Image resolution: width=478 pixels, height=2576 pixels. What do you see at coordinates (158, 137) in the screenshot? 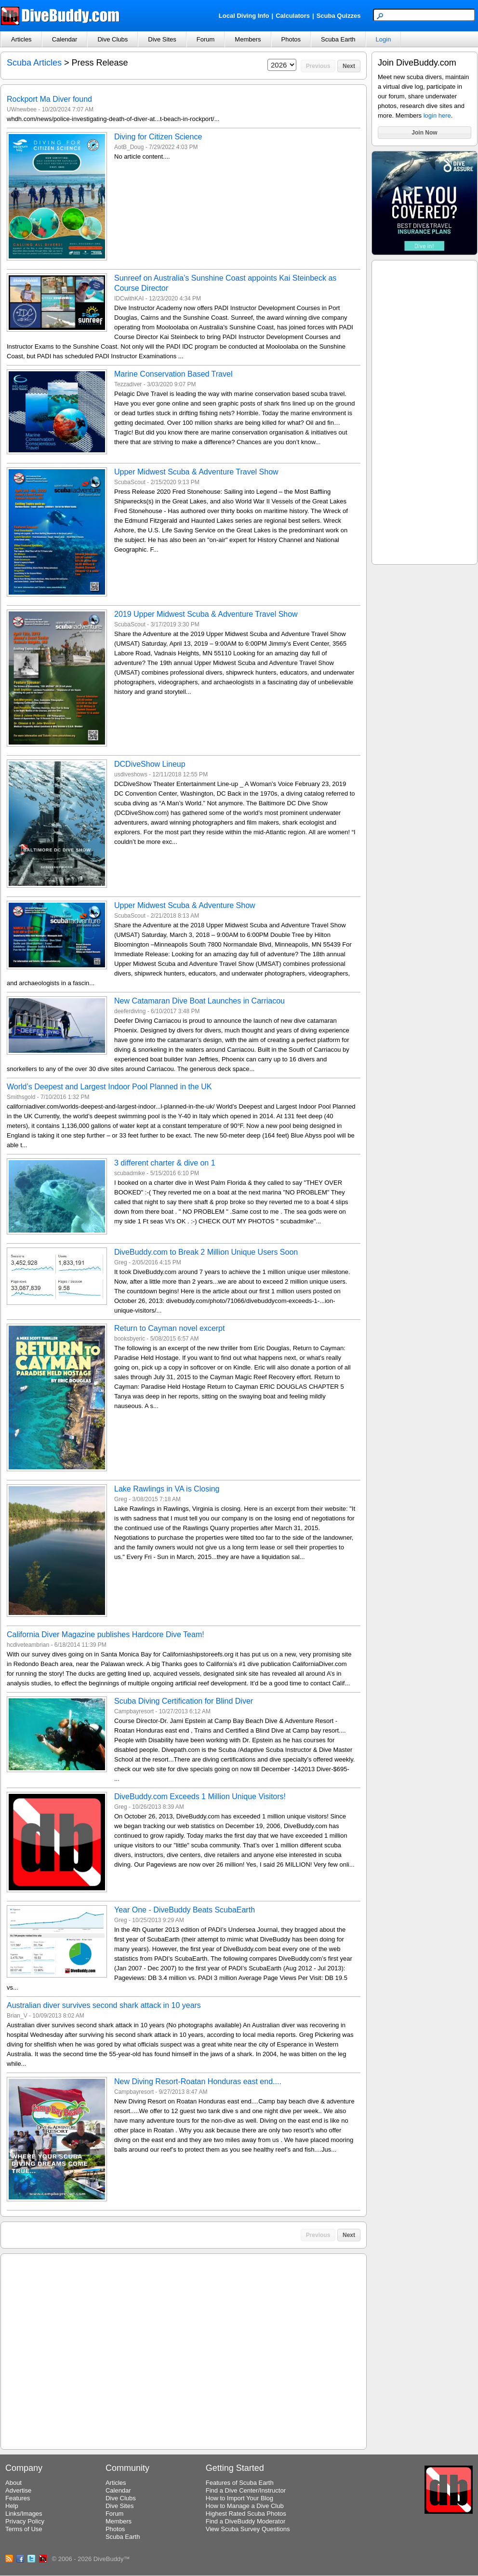
I see `Diving for Citizen Science` at bounding box center [158, 137].